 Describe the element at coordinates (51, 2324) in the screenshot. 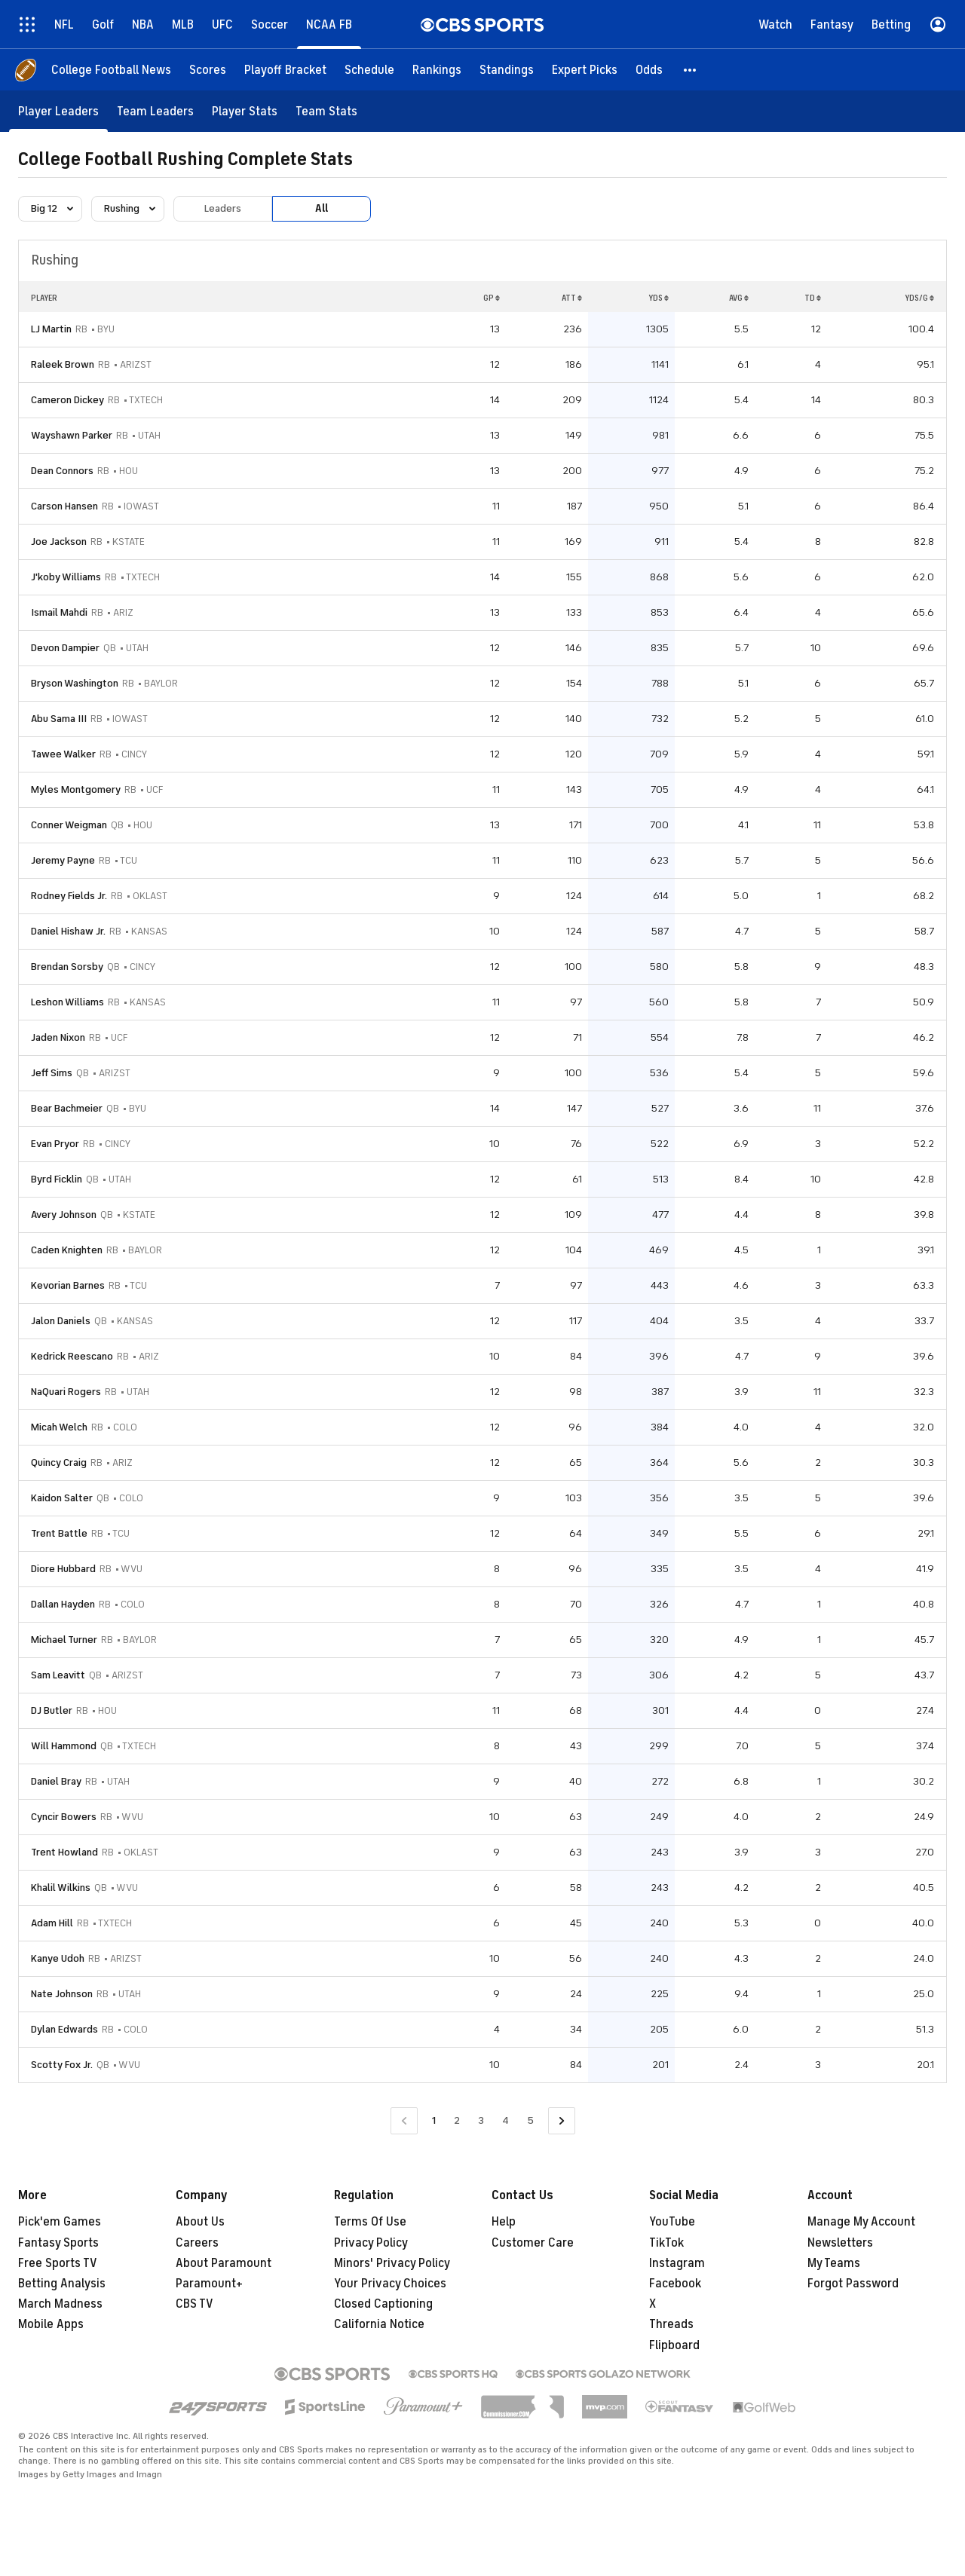

I see `Mobile Apps` at that location.